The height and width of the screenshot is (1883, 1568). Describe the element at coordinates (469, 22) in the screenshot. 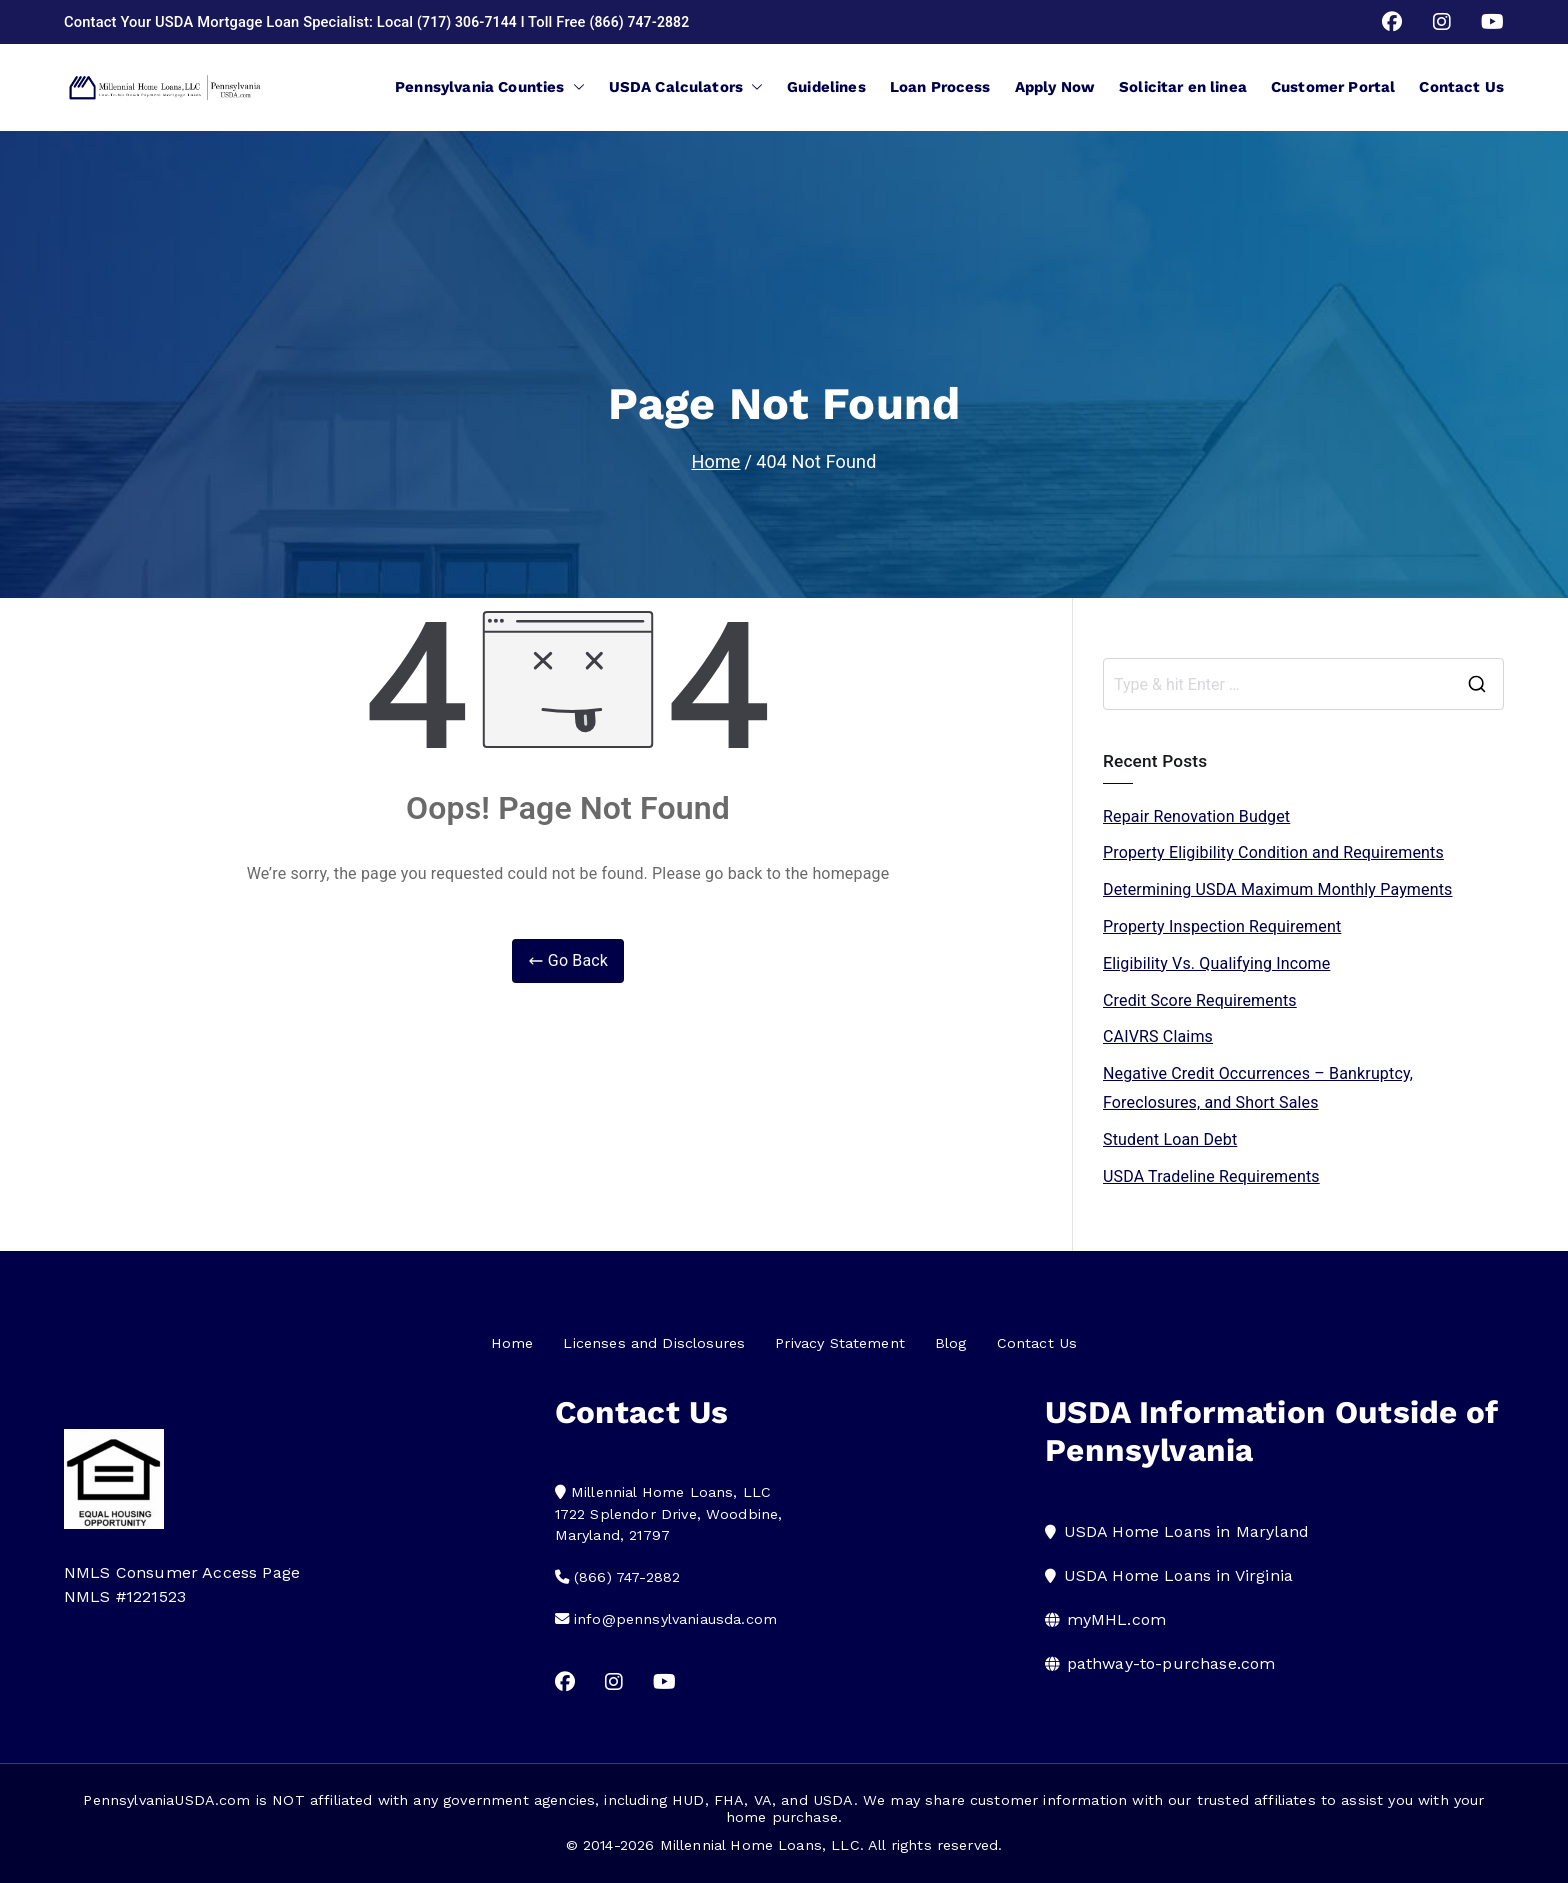

I see `(717) 306-7144` at that location.